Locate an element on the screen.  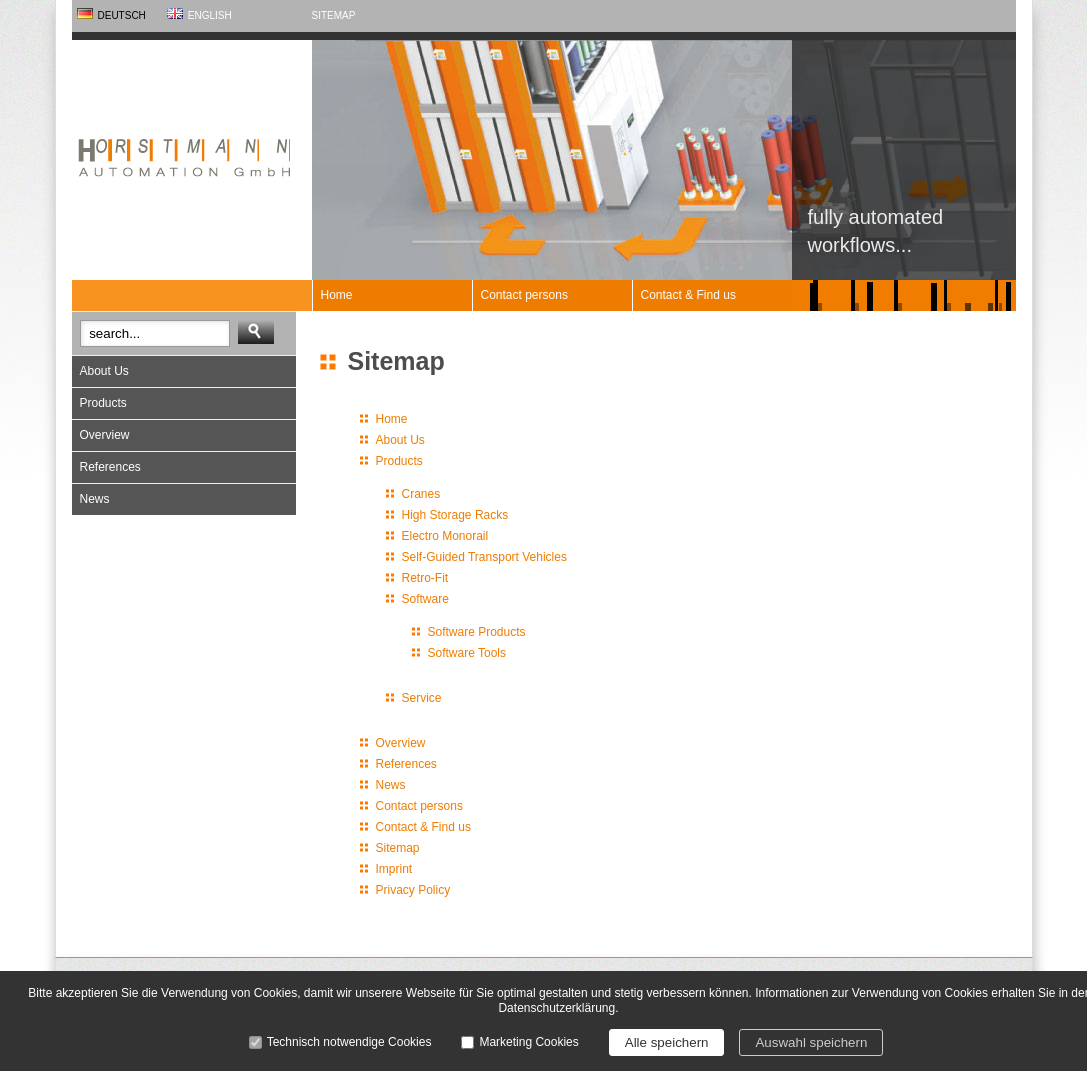
Products is located at coordinates (103, 403).